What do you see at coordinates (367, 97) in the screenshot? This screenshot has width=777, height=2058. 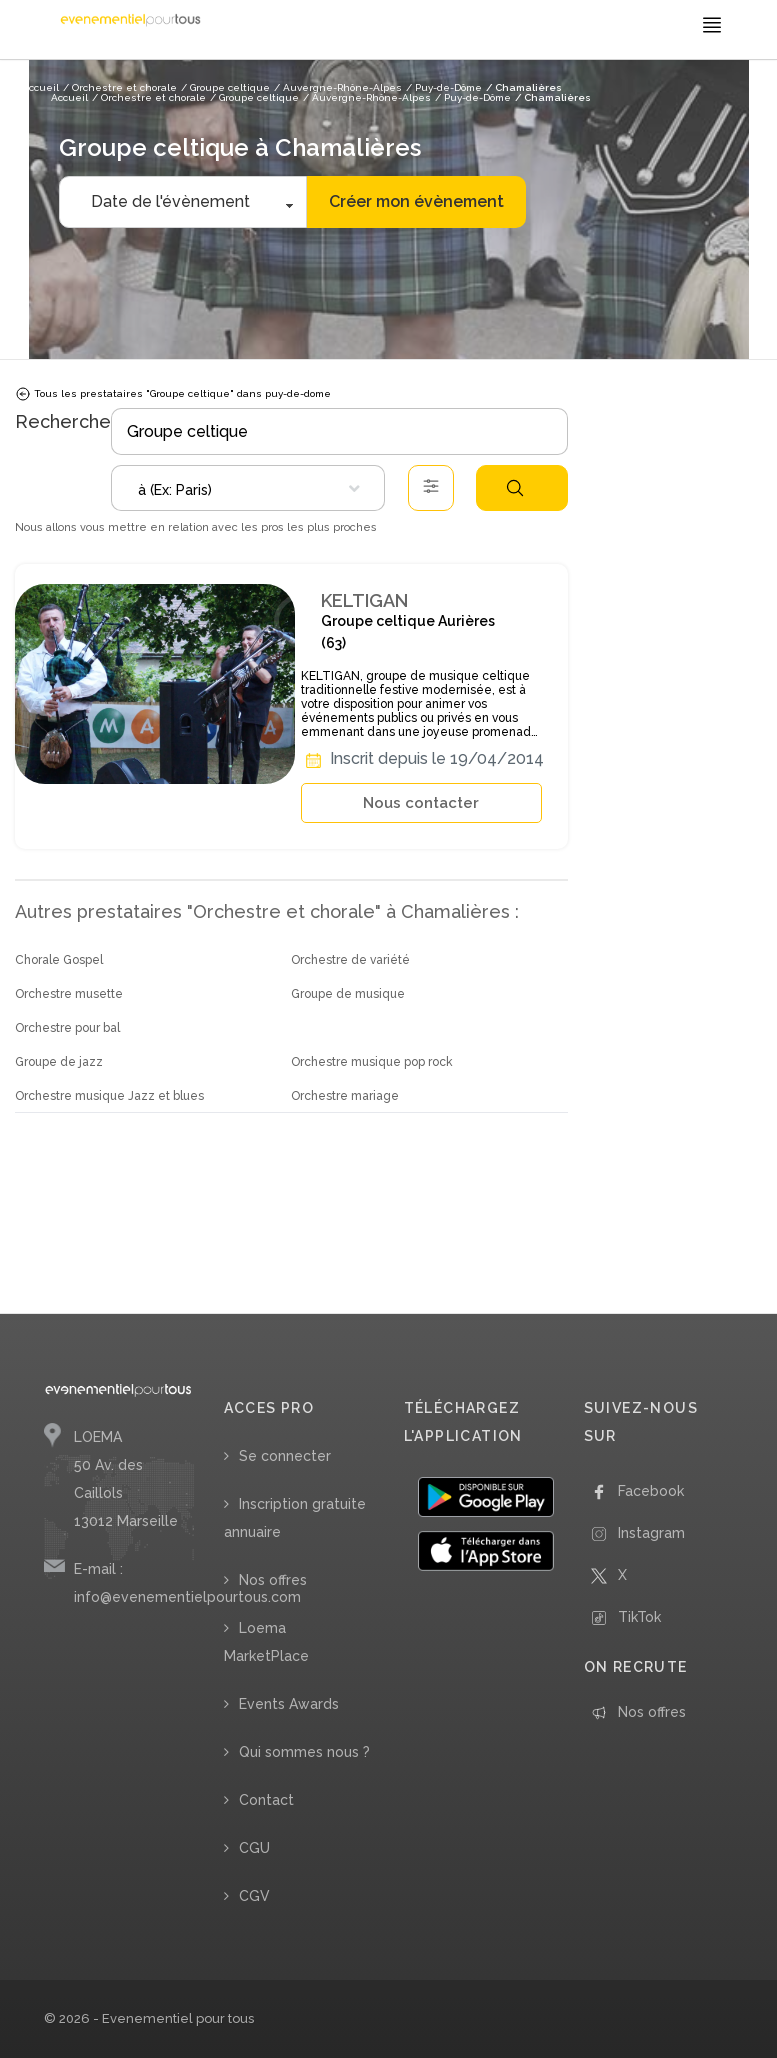 I see `/ Auvergne-Rhône-Alpes` at bounding box center [367, 97].